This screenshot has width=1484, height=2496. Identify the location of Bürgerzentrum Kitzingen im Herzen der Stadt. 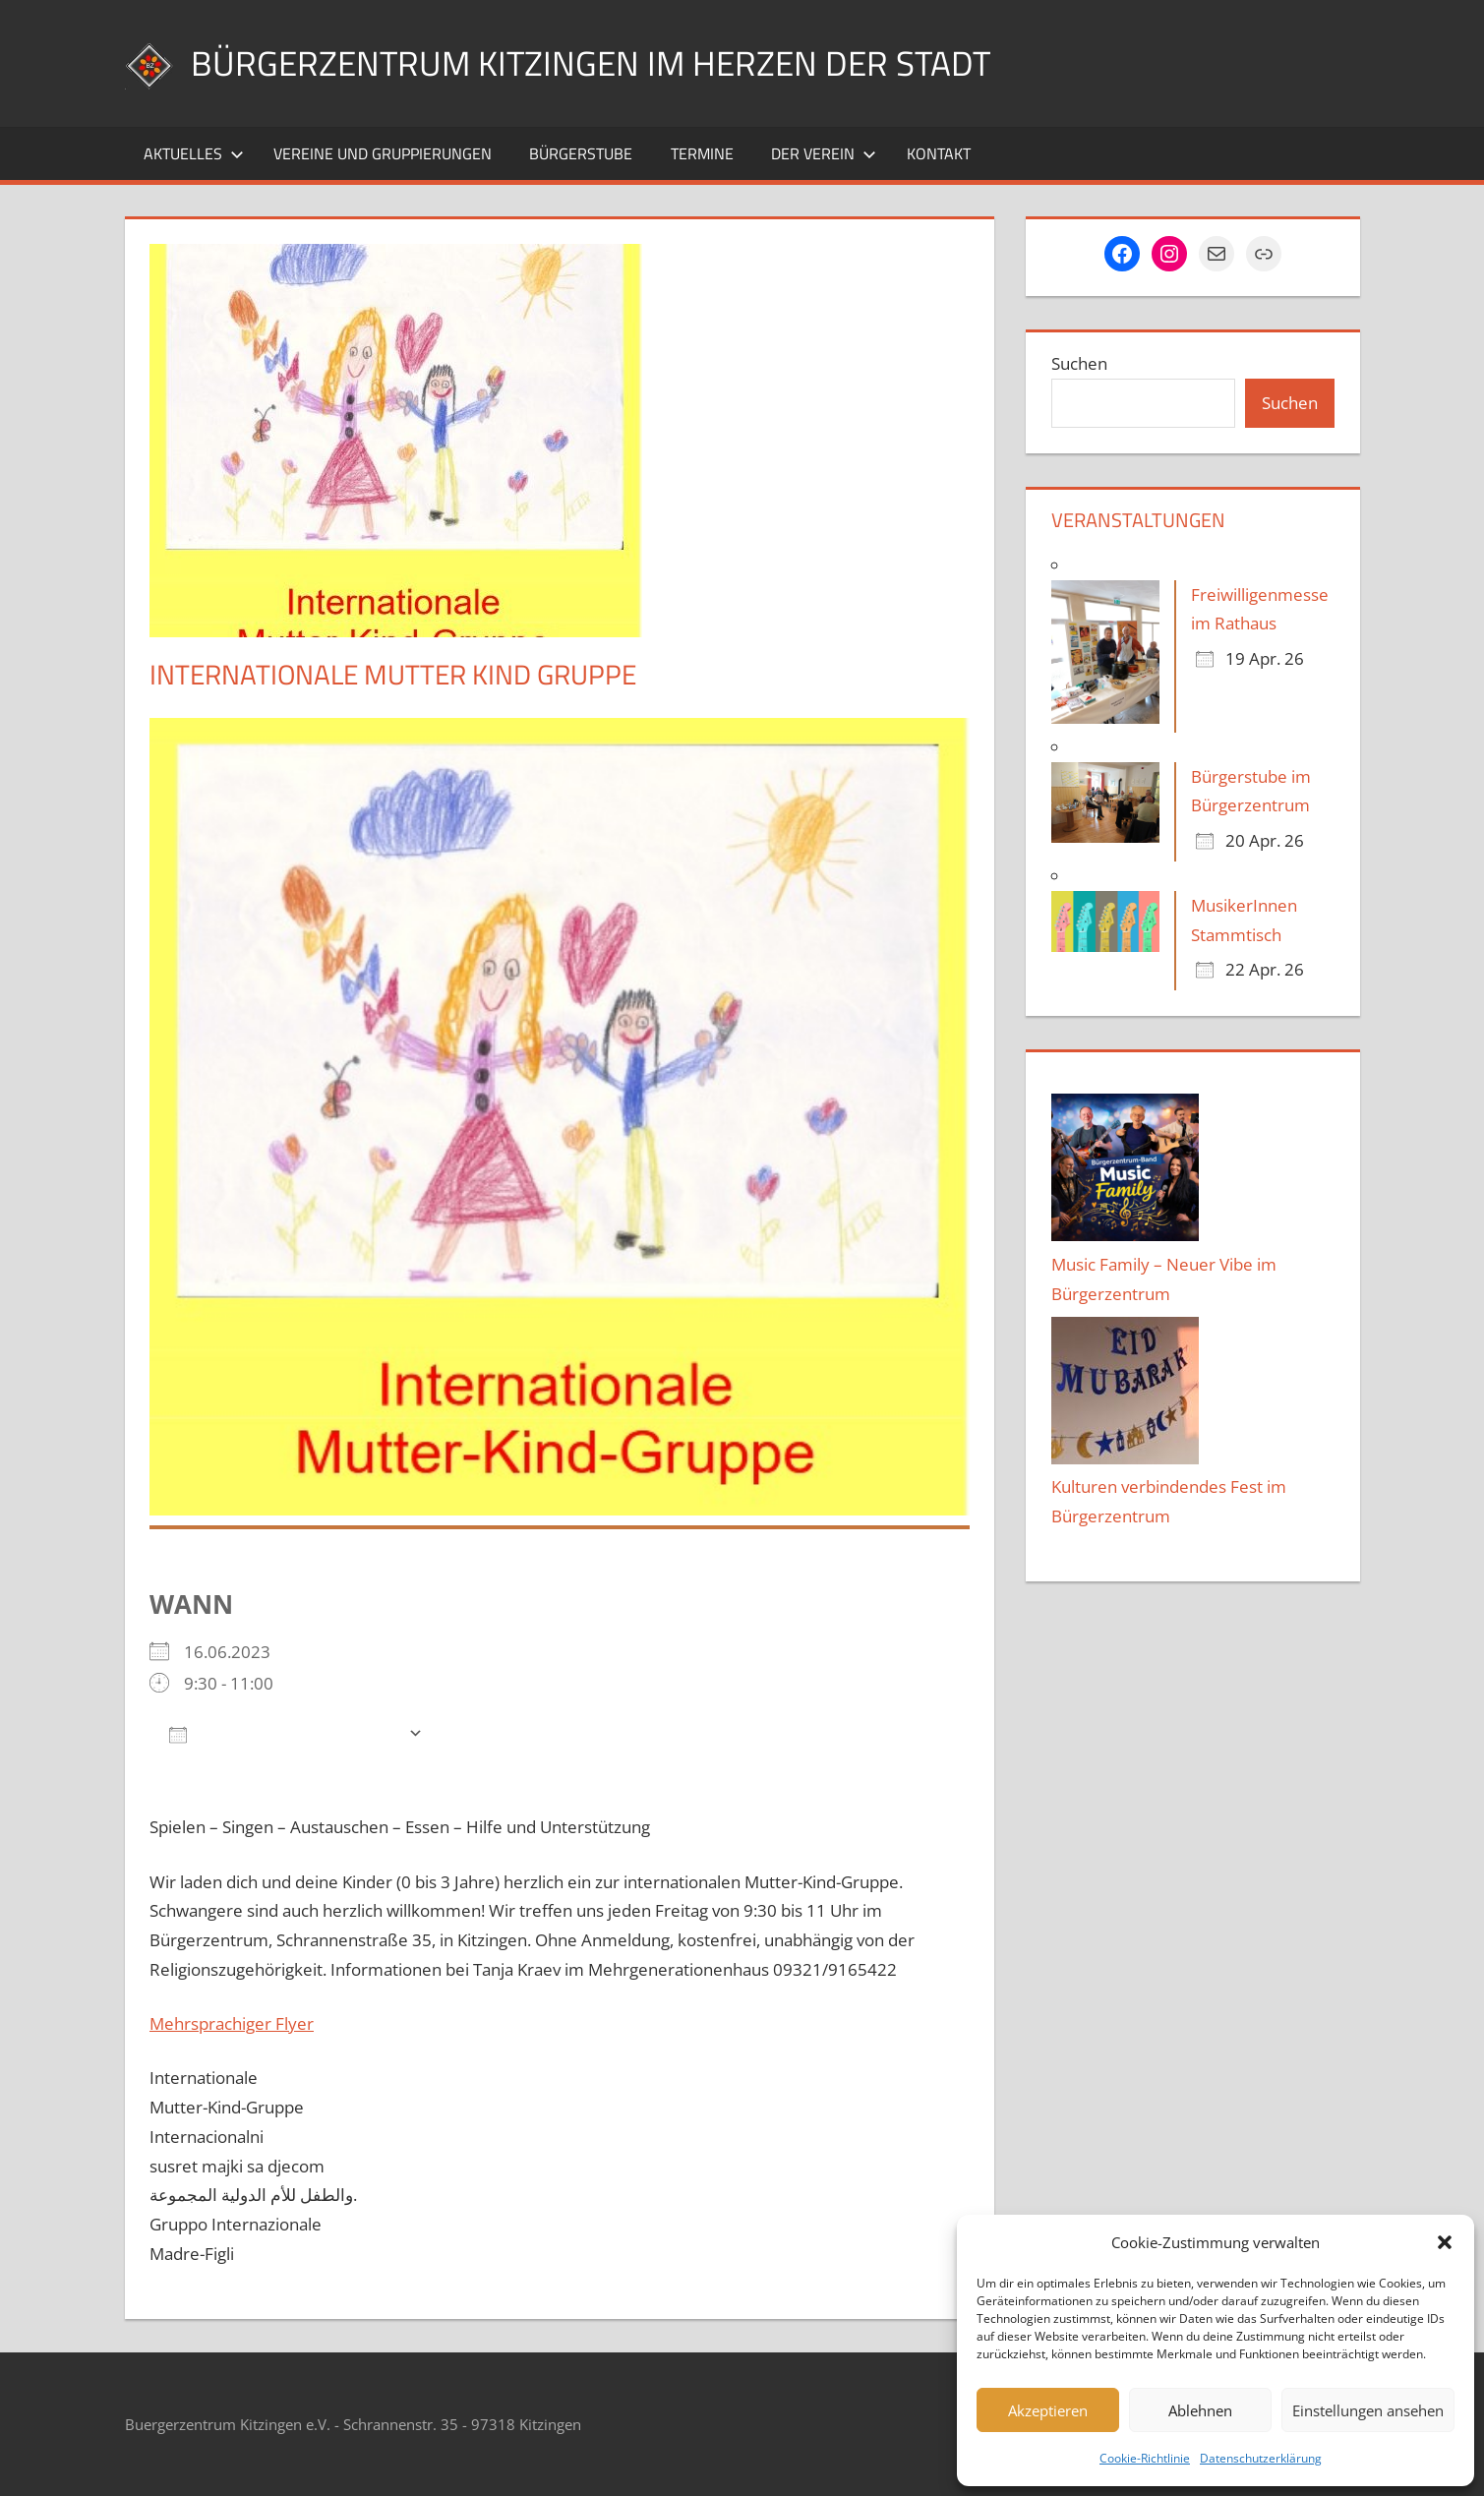
(597, 62).